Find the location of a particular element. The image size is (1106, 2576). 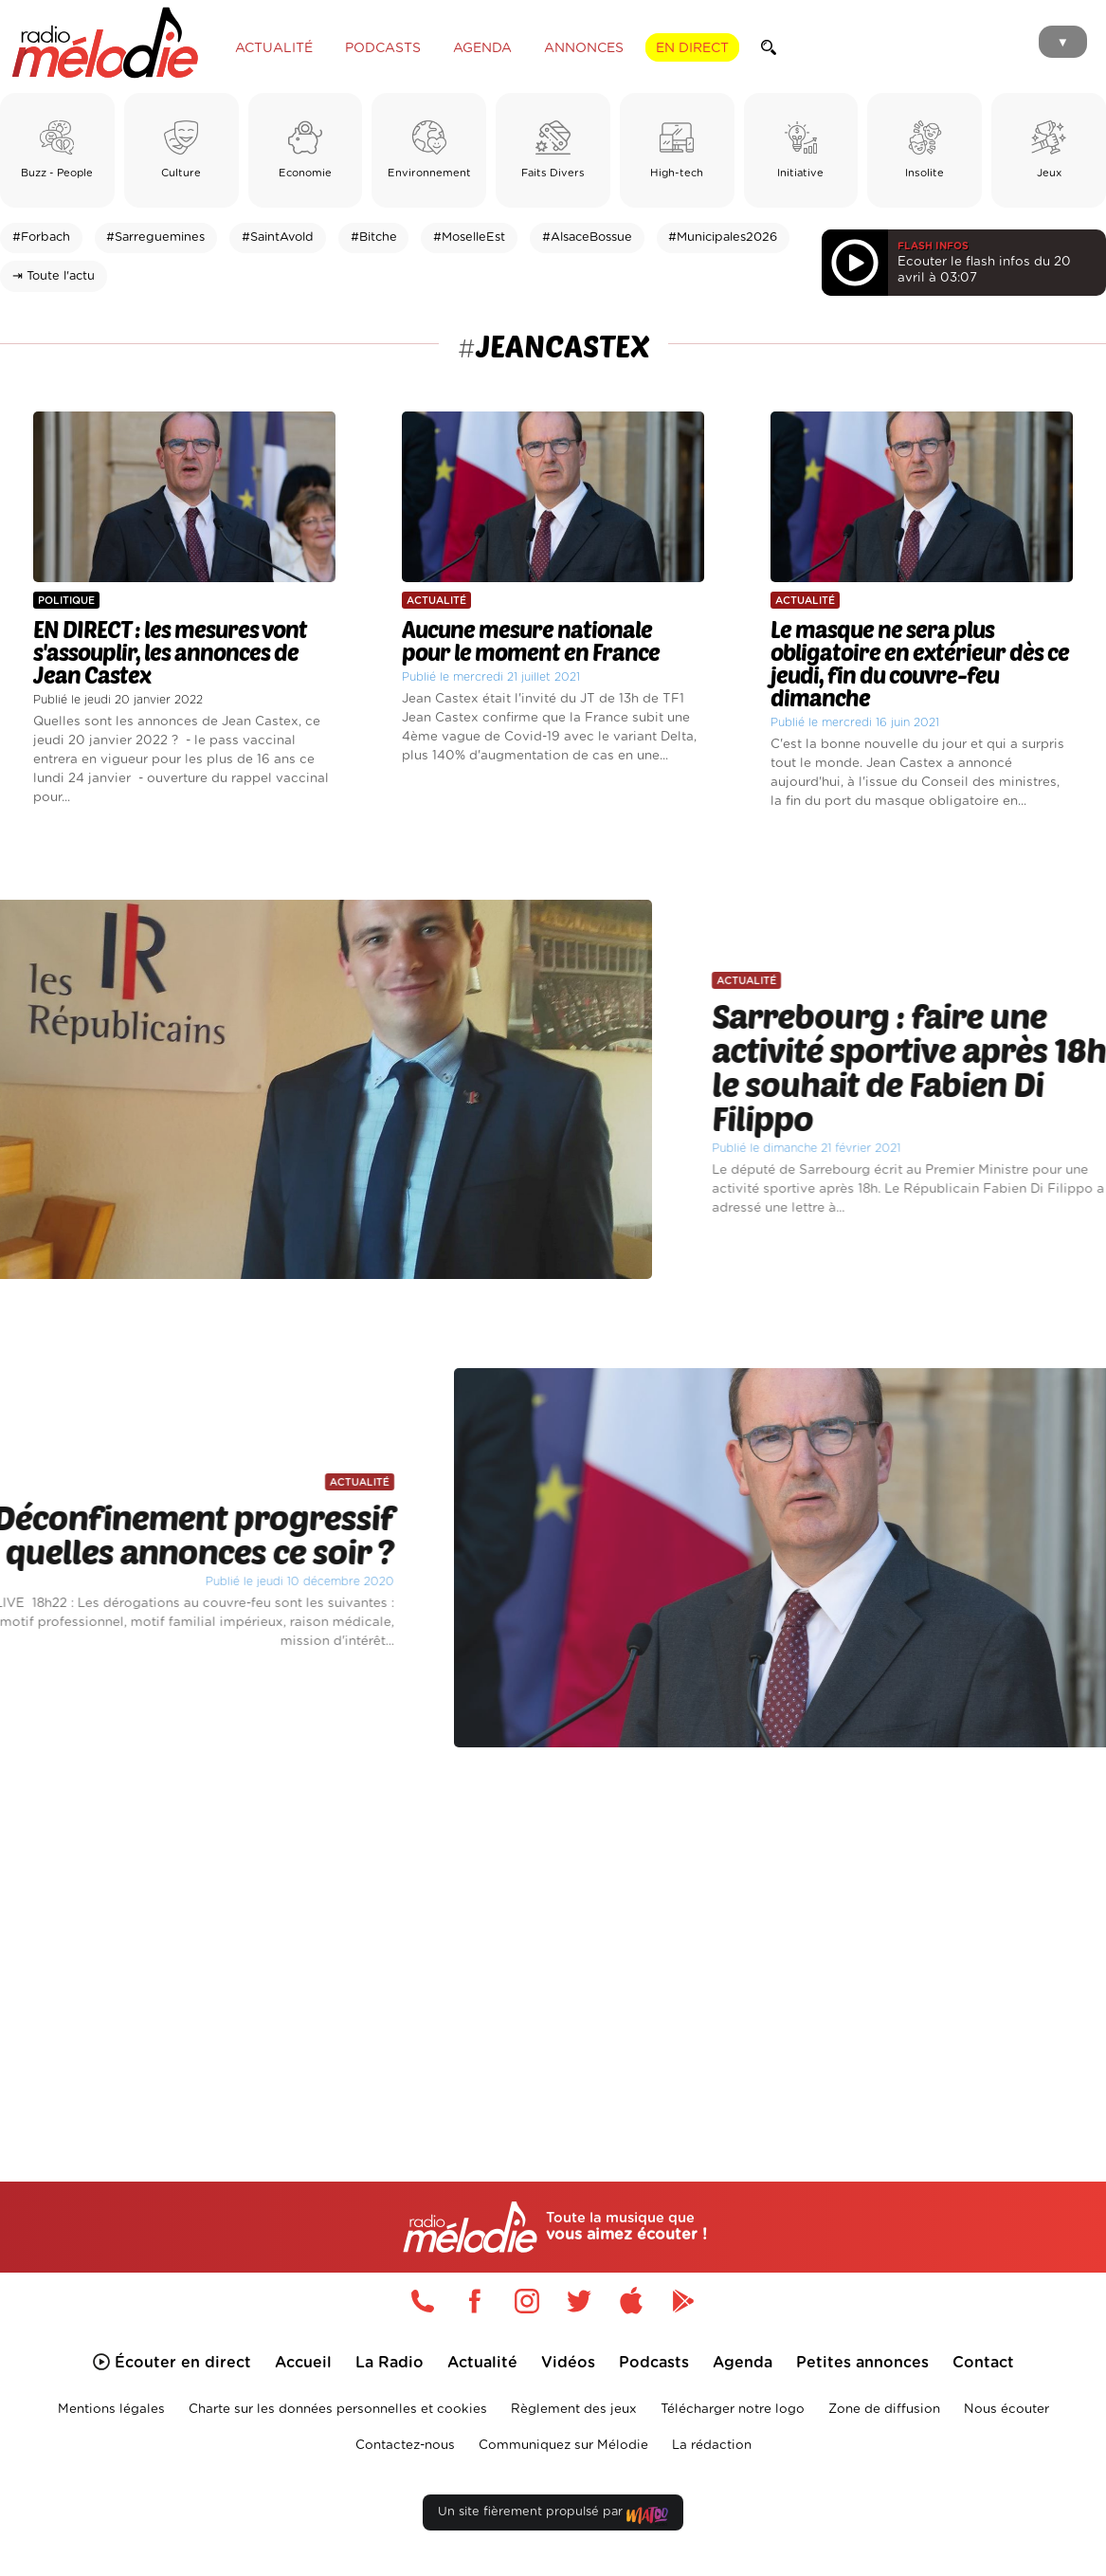

#Sarreguemines is located at coordinates (155, 237).